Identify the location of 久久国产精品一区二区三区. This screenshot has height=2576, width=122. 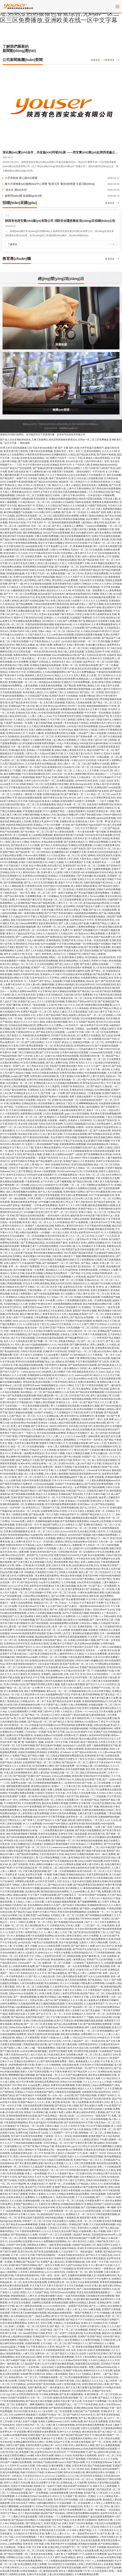
(21, 1416).